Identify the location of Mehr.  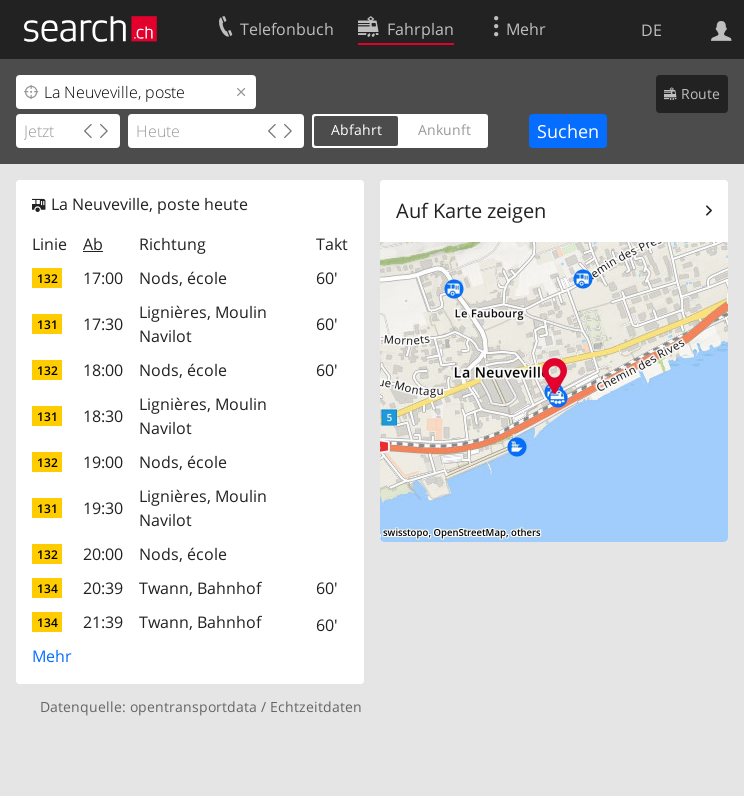
(52, 656).